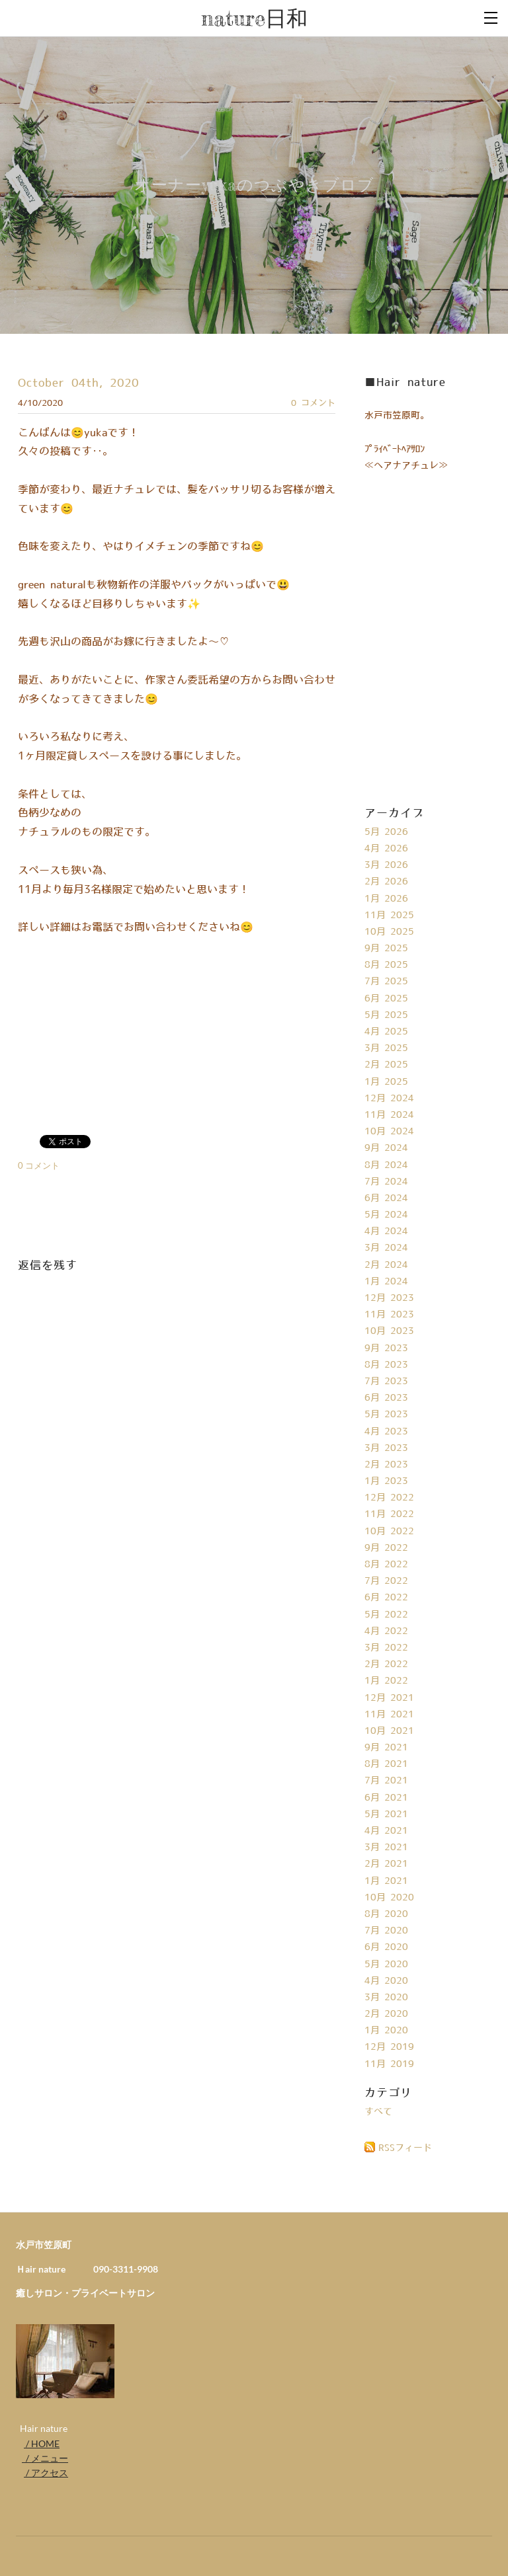  What do you see at coordinates (378, 2112) in the screenshot?
I see `すべて` at bounding box center [378, 2112].